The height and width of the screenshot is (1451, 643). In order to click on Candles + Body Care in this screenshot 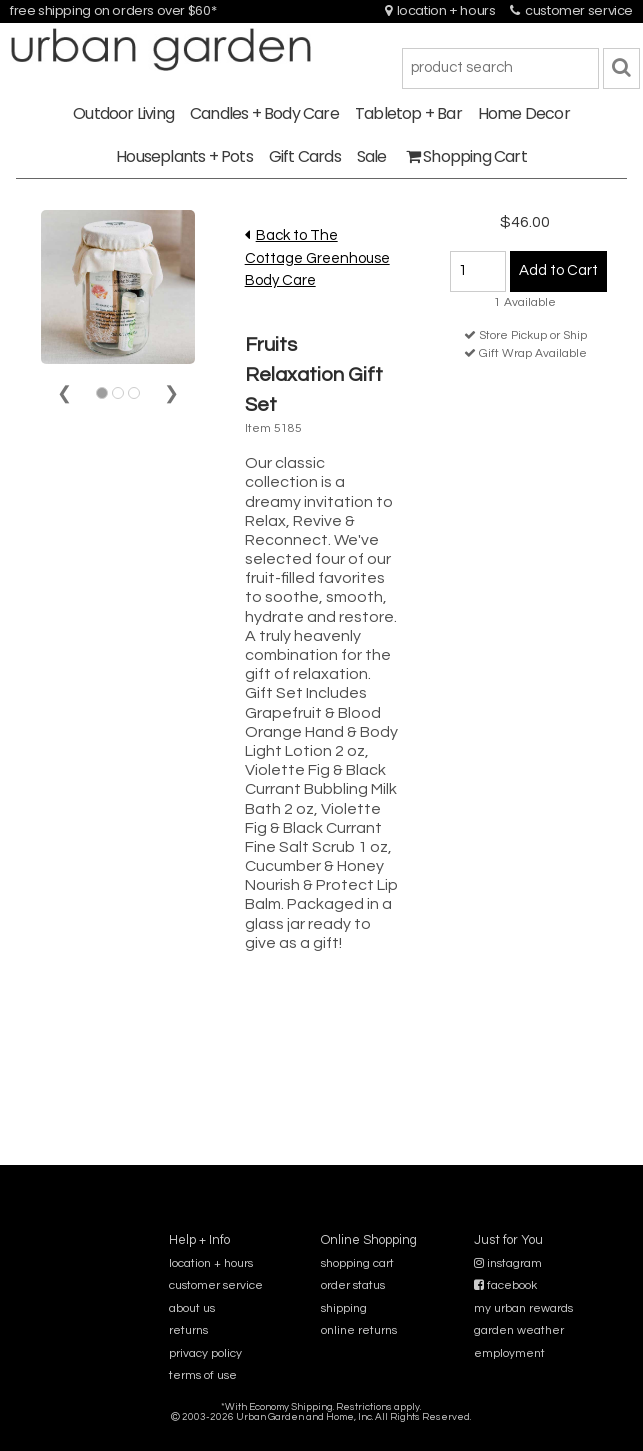, I will do `click(264, 113)`.